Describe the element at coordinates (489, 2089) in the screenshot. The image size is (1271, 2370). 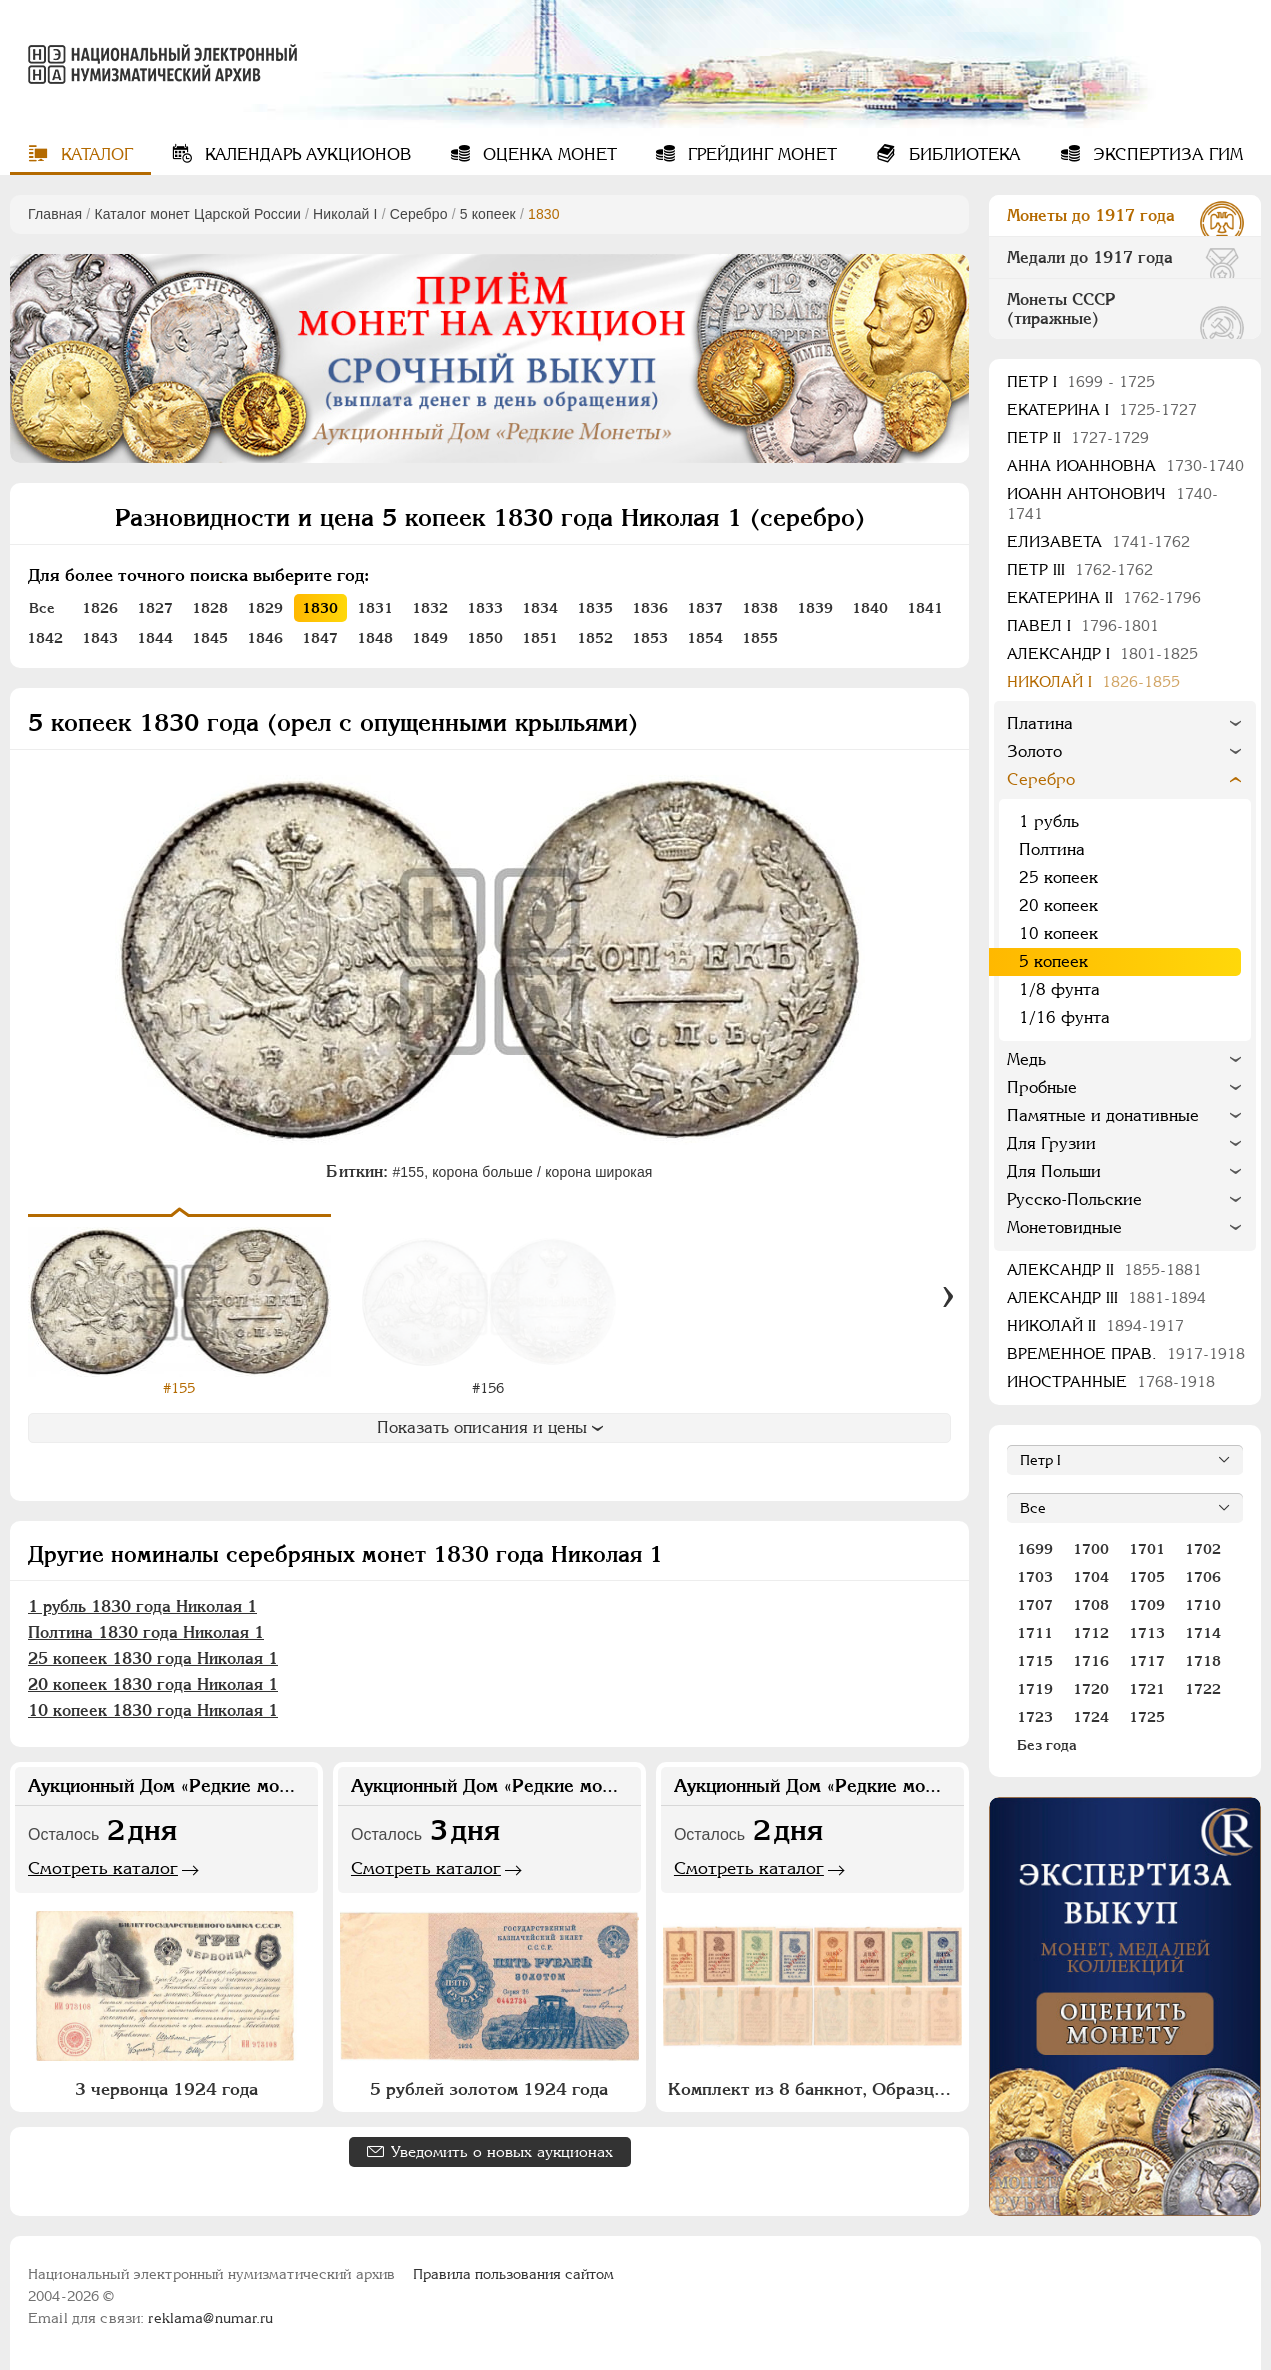
I see `5 рублей золотом 1924 года` at that location.